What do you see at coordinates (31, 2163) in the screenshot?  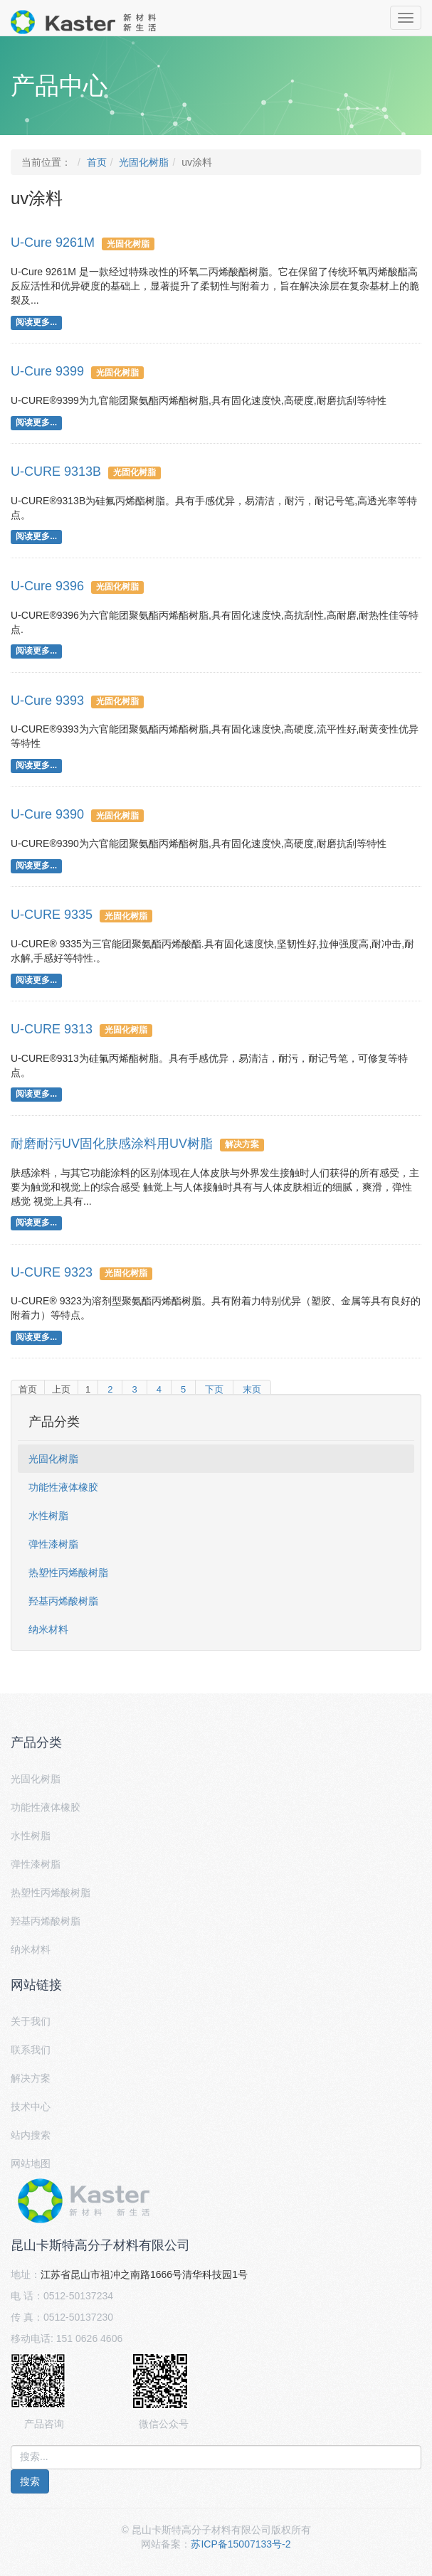 I see `网站地图` at bounding box center [31, 2163].